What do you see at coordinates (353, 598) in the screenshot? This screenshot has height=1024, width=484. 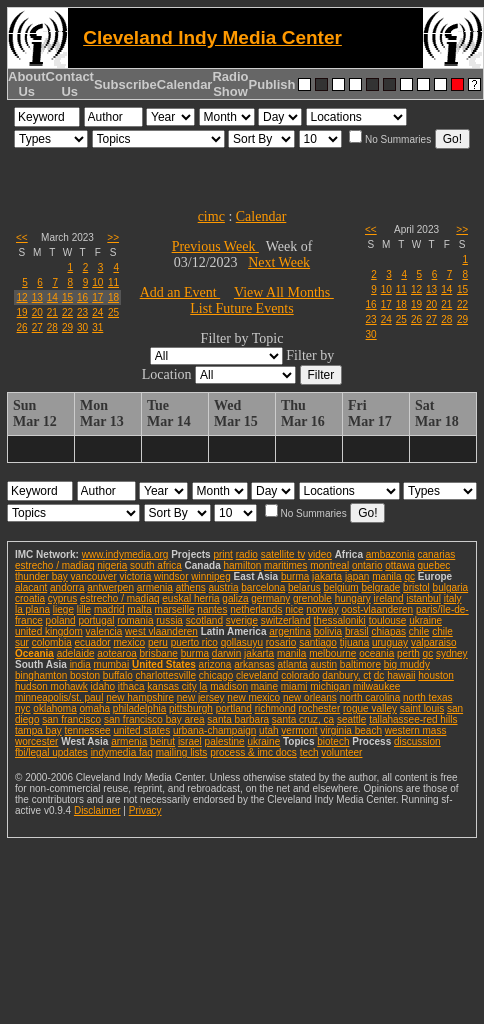 I see `hungary` at bounding box center [353, 598].